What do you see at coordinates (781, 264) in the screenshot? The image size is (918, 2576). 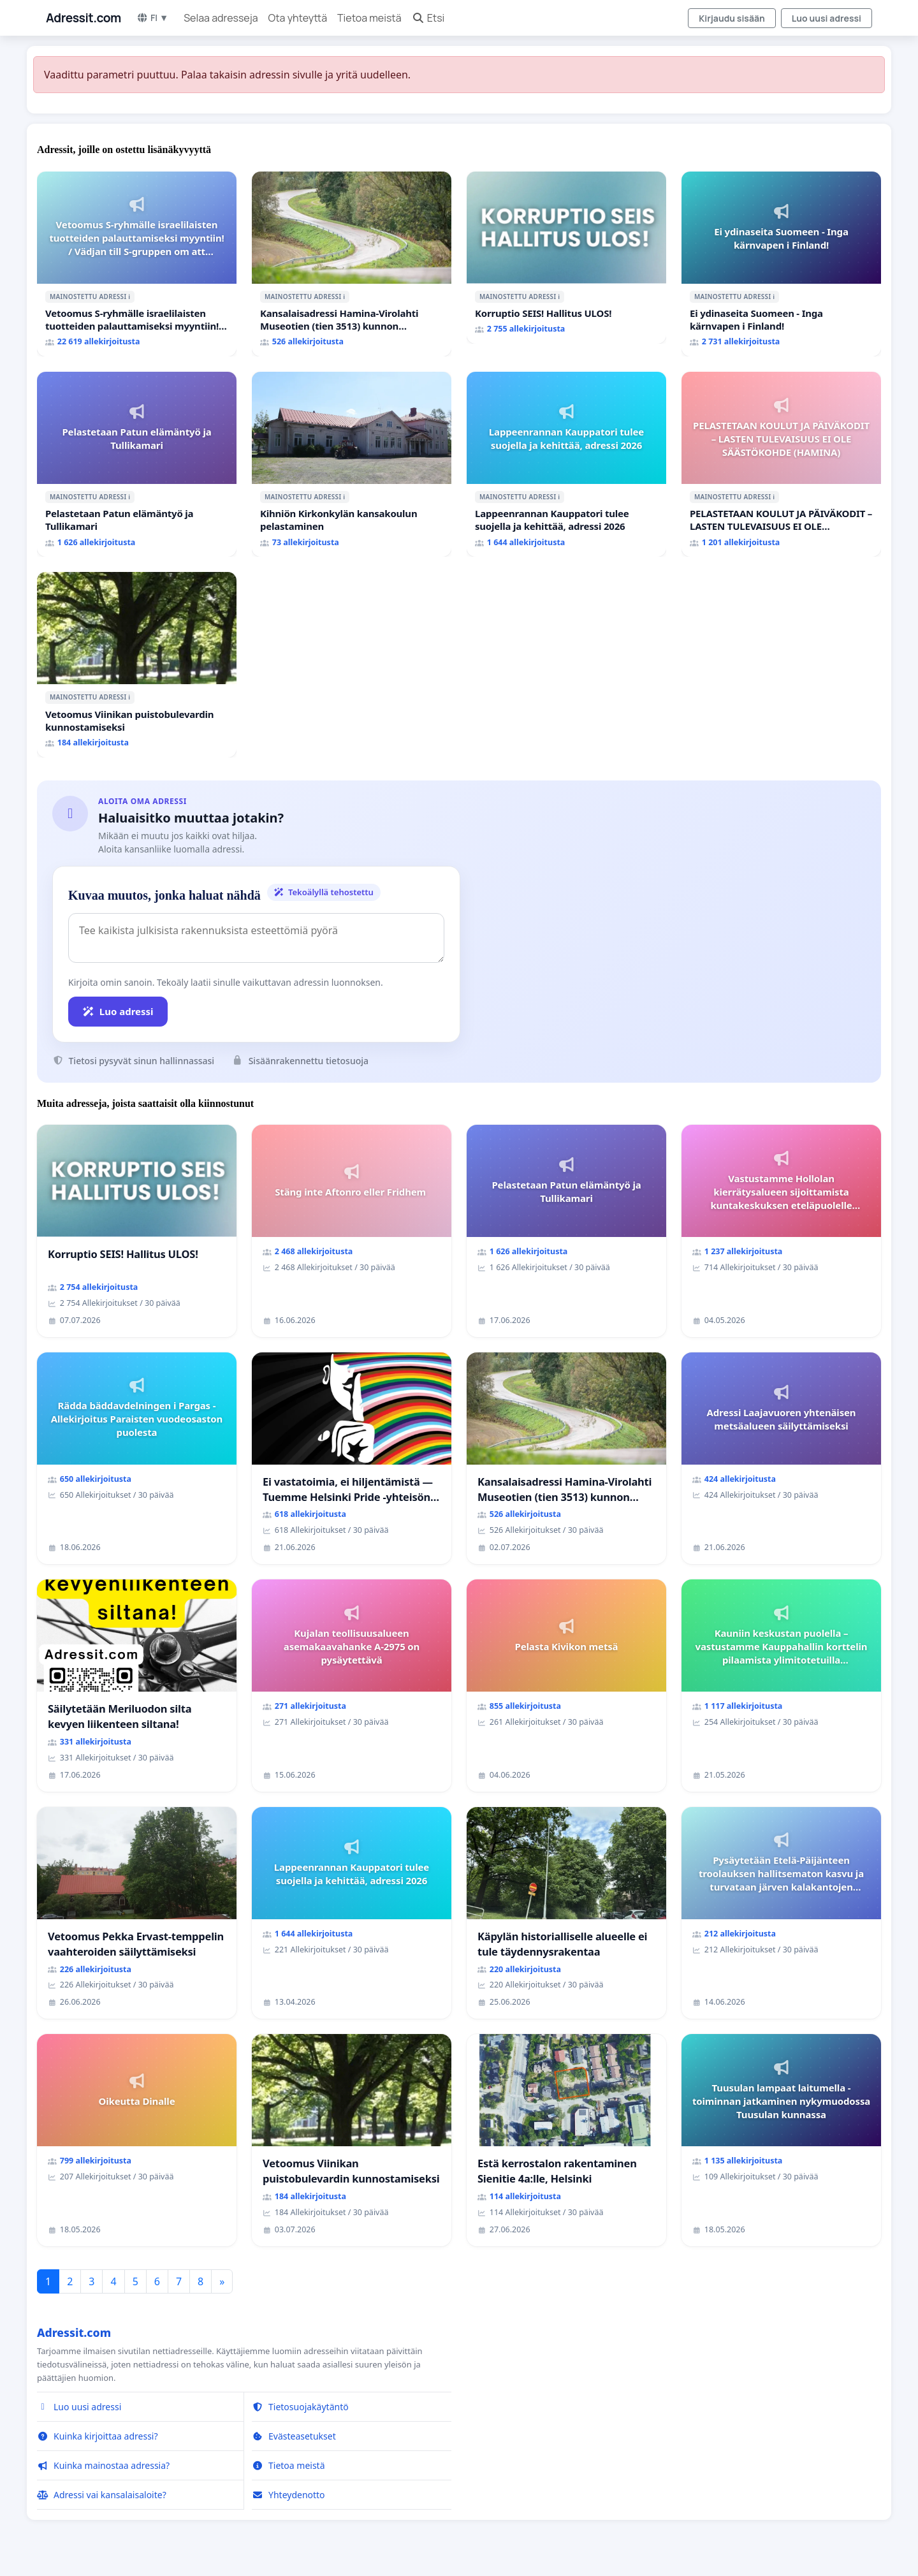 I see `[Ei ydinaseita Suomeen - Inga kärnvapen i Finland!]` at bounding box center [781, 264].